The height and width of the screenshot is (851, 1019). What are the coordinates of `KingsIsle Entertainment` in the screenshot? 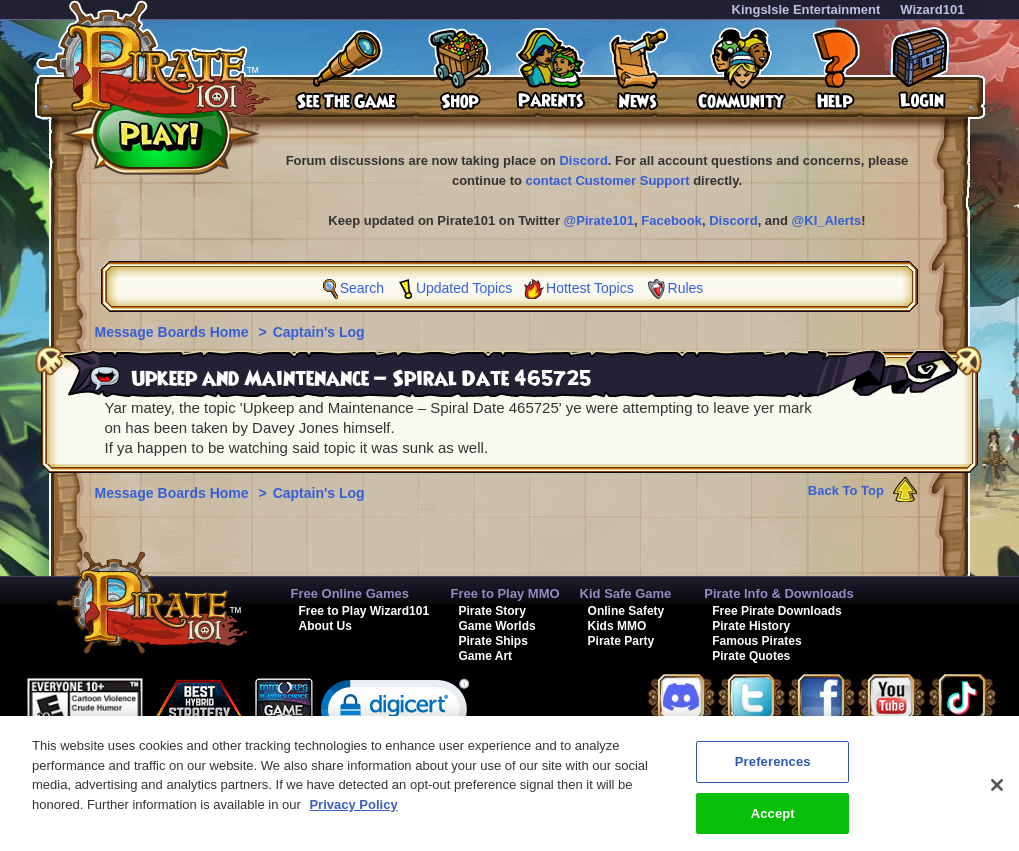 It's located at (806, 9).